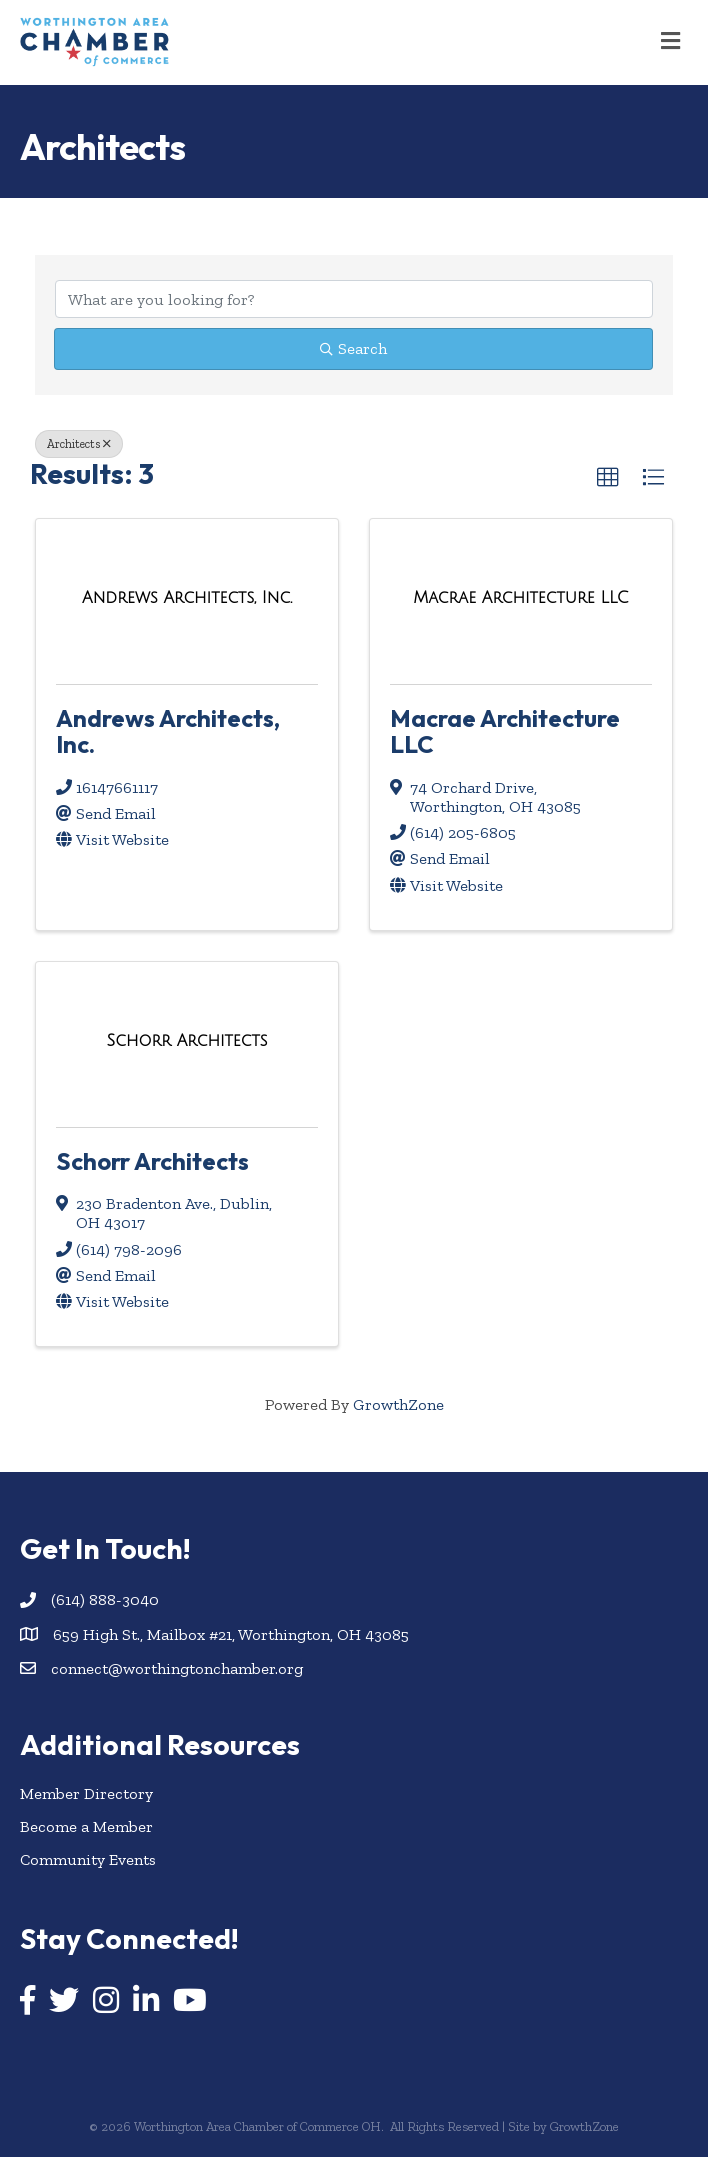  I want to click on connect@worthingtonchamber.org, so click(177, 1668).